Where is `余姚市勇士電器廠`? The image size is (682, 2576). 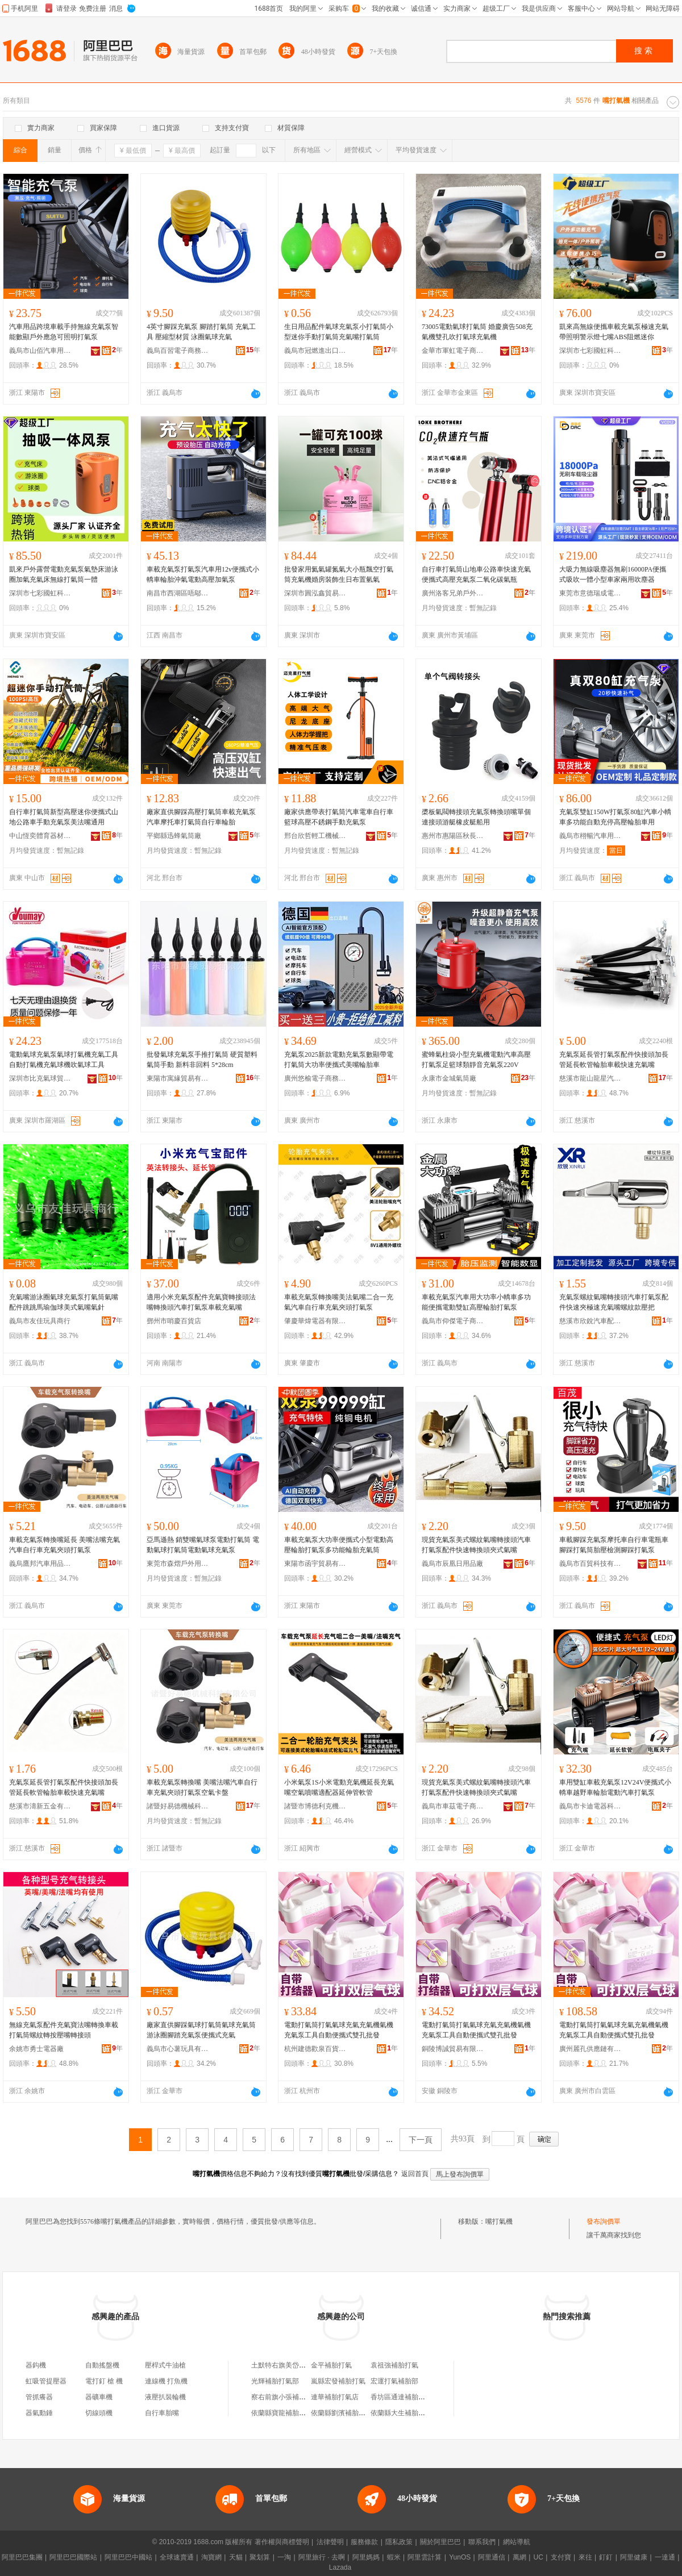
余姚市勇士電器廠 is located at coordinates (36, 2049).